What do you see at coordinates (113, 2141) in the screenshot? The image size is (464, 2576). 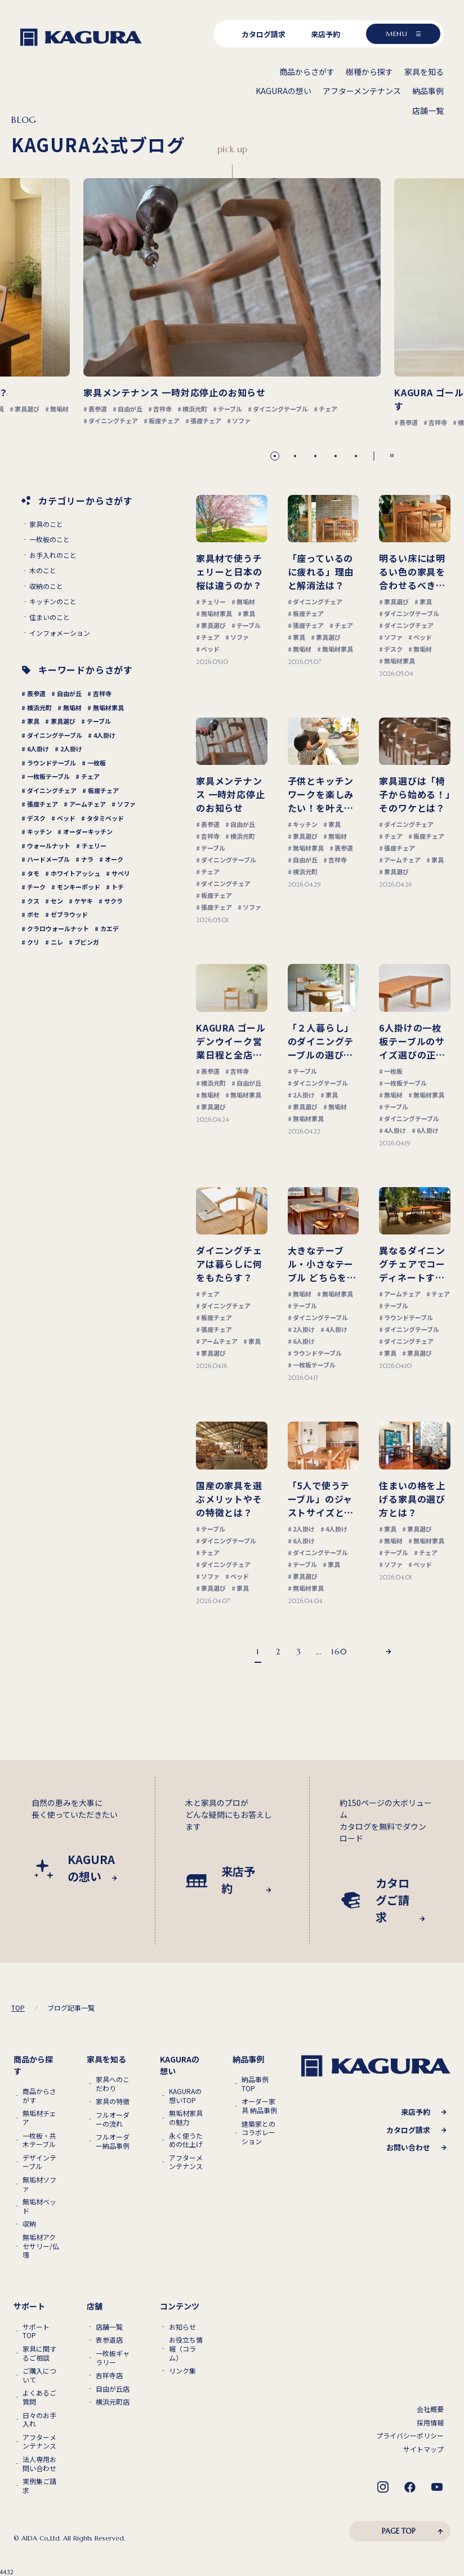 I see `フルオーダー納品事例` at bounding box center [113, 2141].